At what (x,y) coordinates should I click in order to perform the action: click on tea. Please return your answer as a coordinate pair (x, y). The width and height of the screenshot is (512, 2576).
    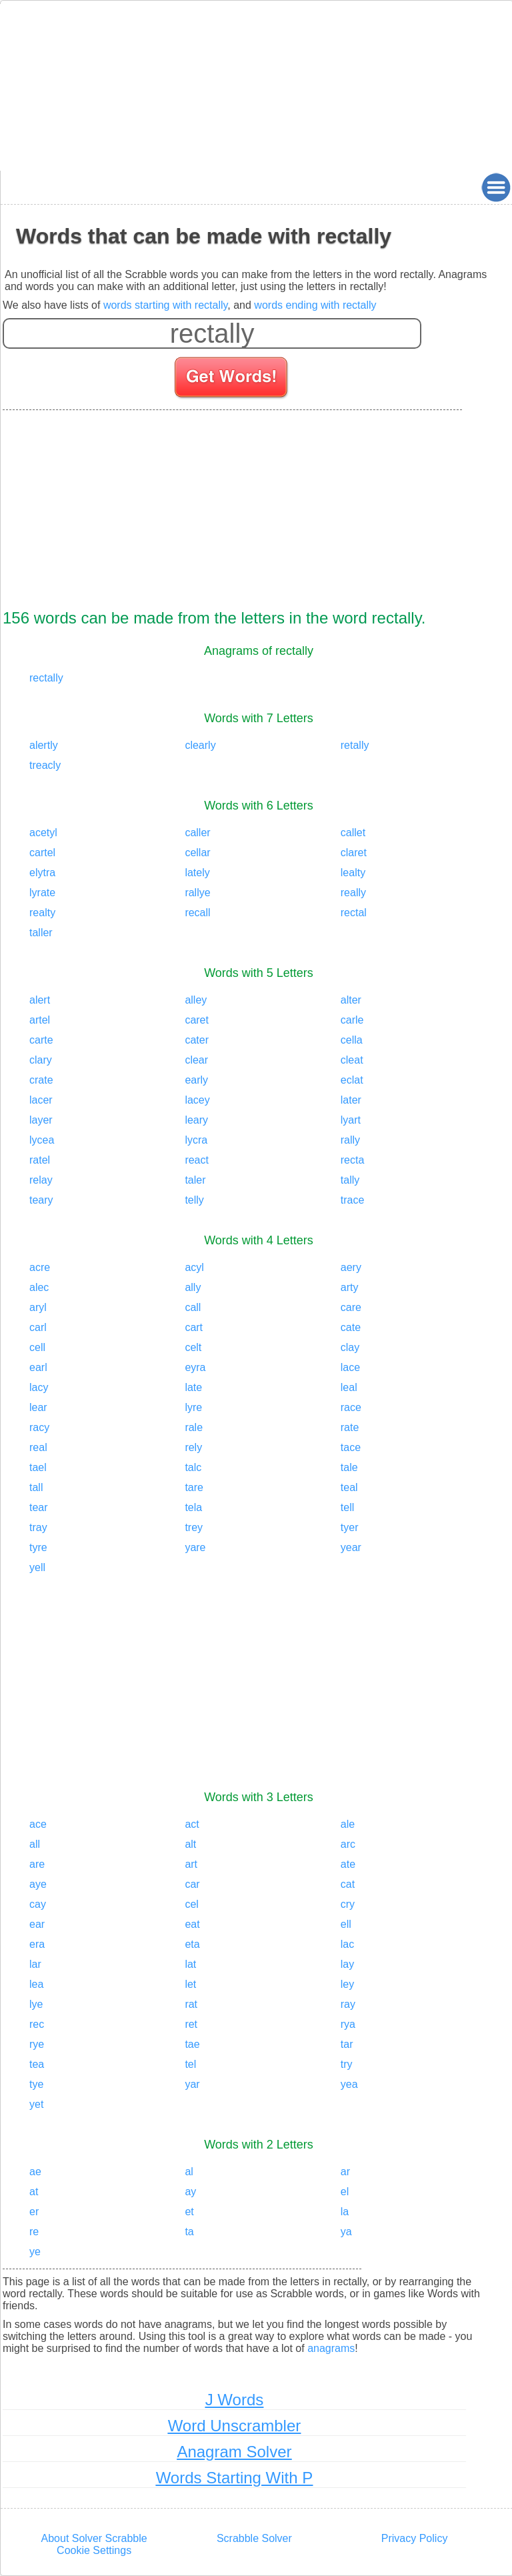
    Looking at the image, I should click on (36, 2064).